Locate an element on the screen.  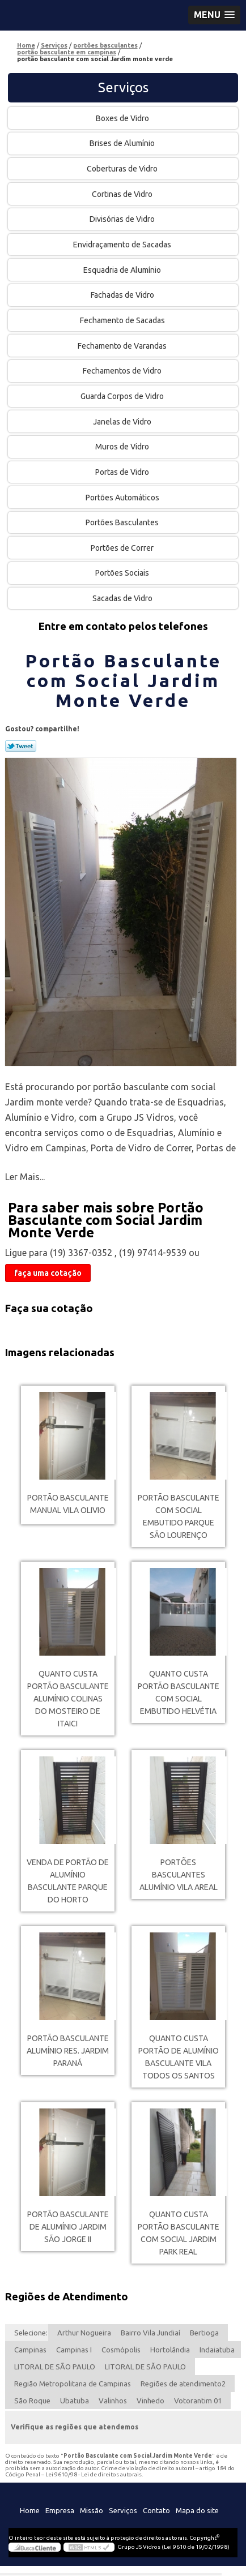
faça uma cotação is located at coordinates (48, 1273).